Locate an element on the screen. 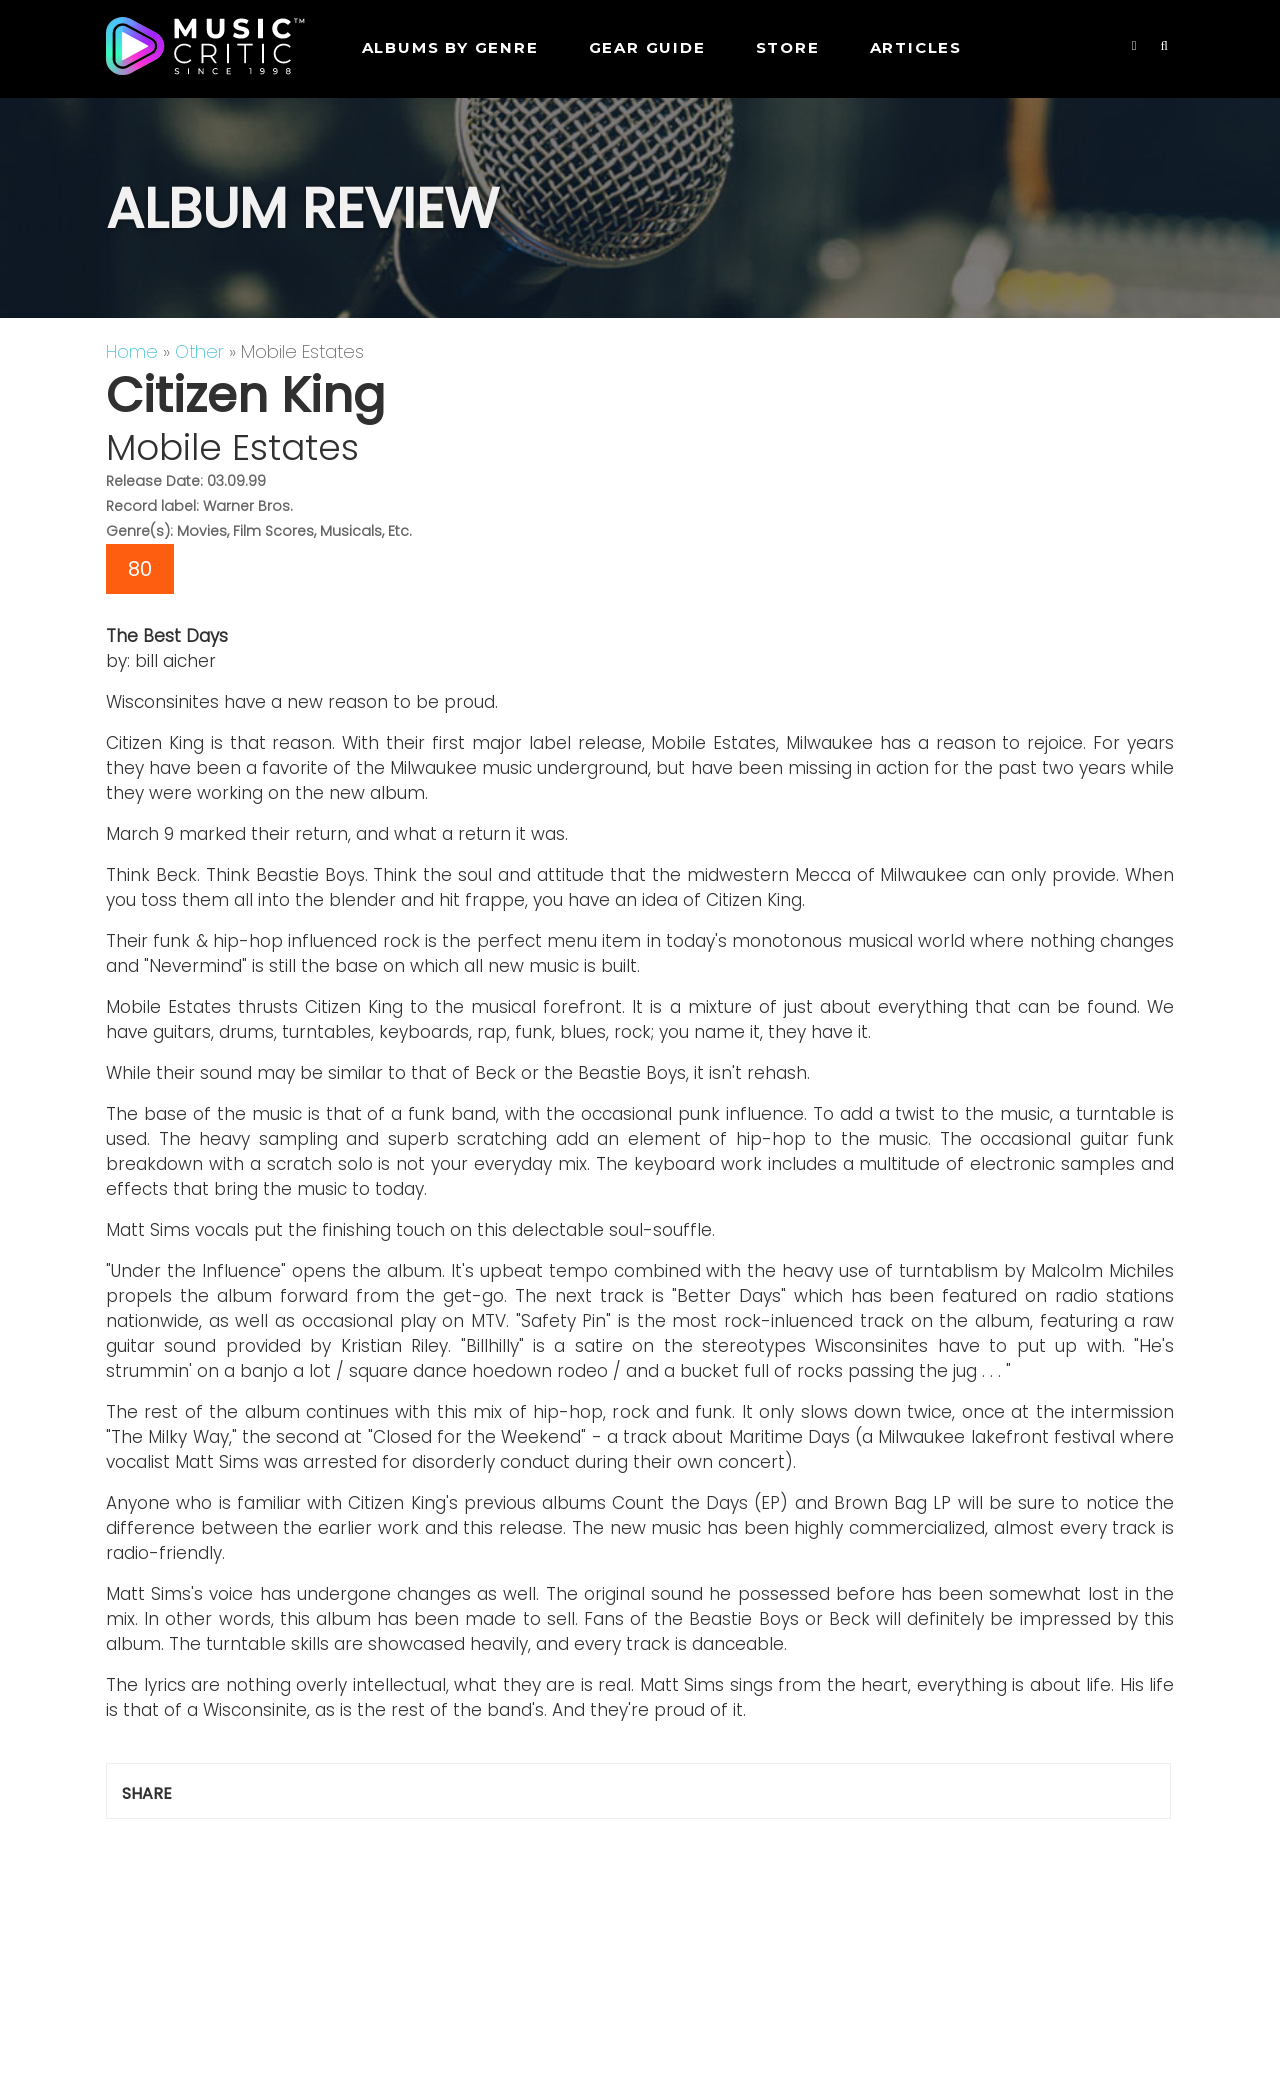 This screenshot has width=1280, height=2084. GEAR GUIDE is located at coordinates (647, 47).